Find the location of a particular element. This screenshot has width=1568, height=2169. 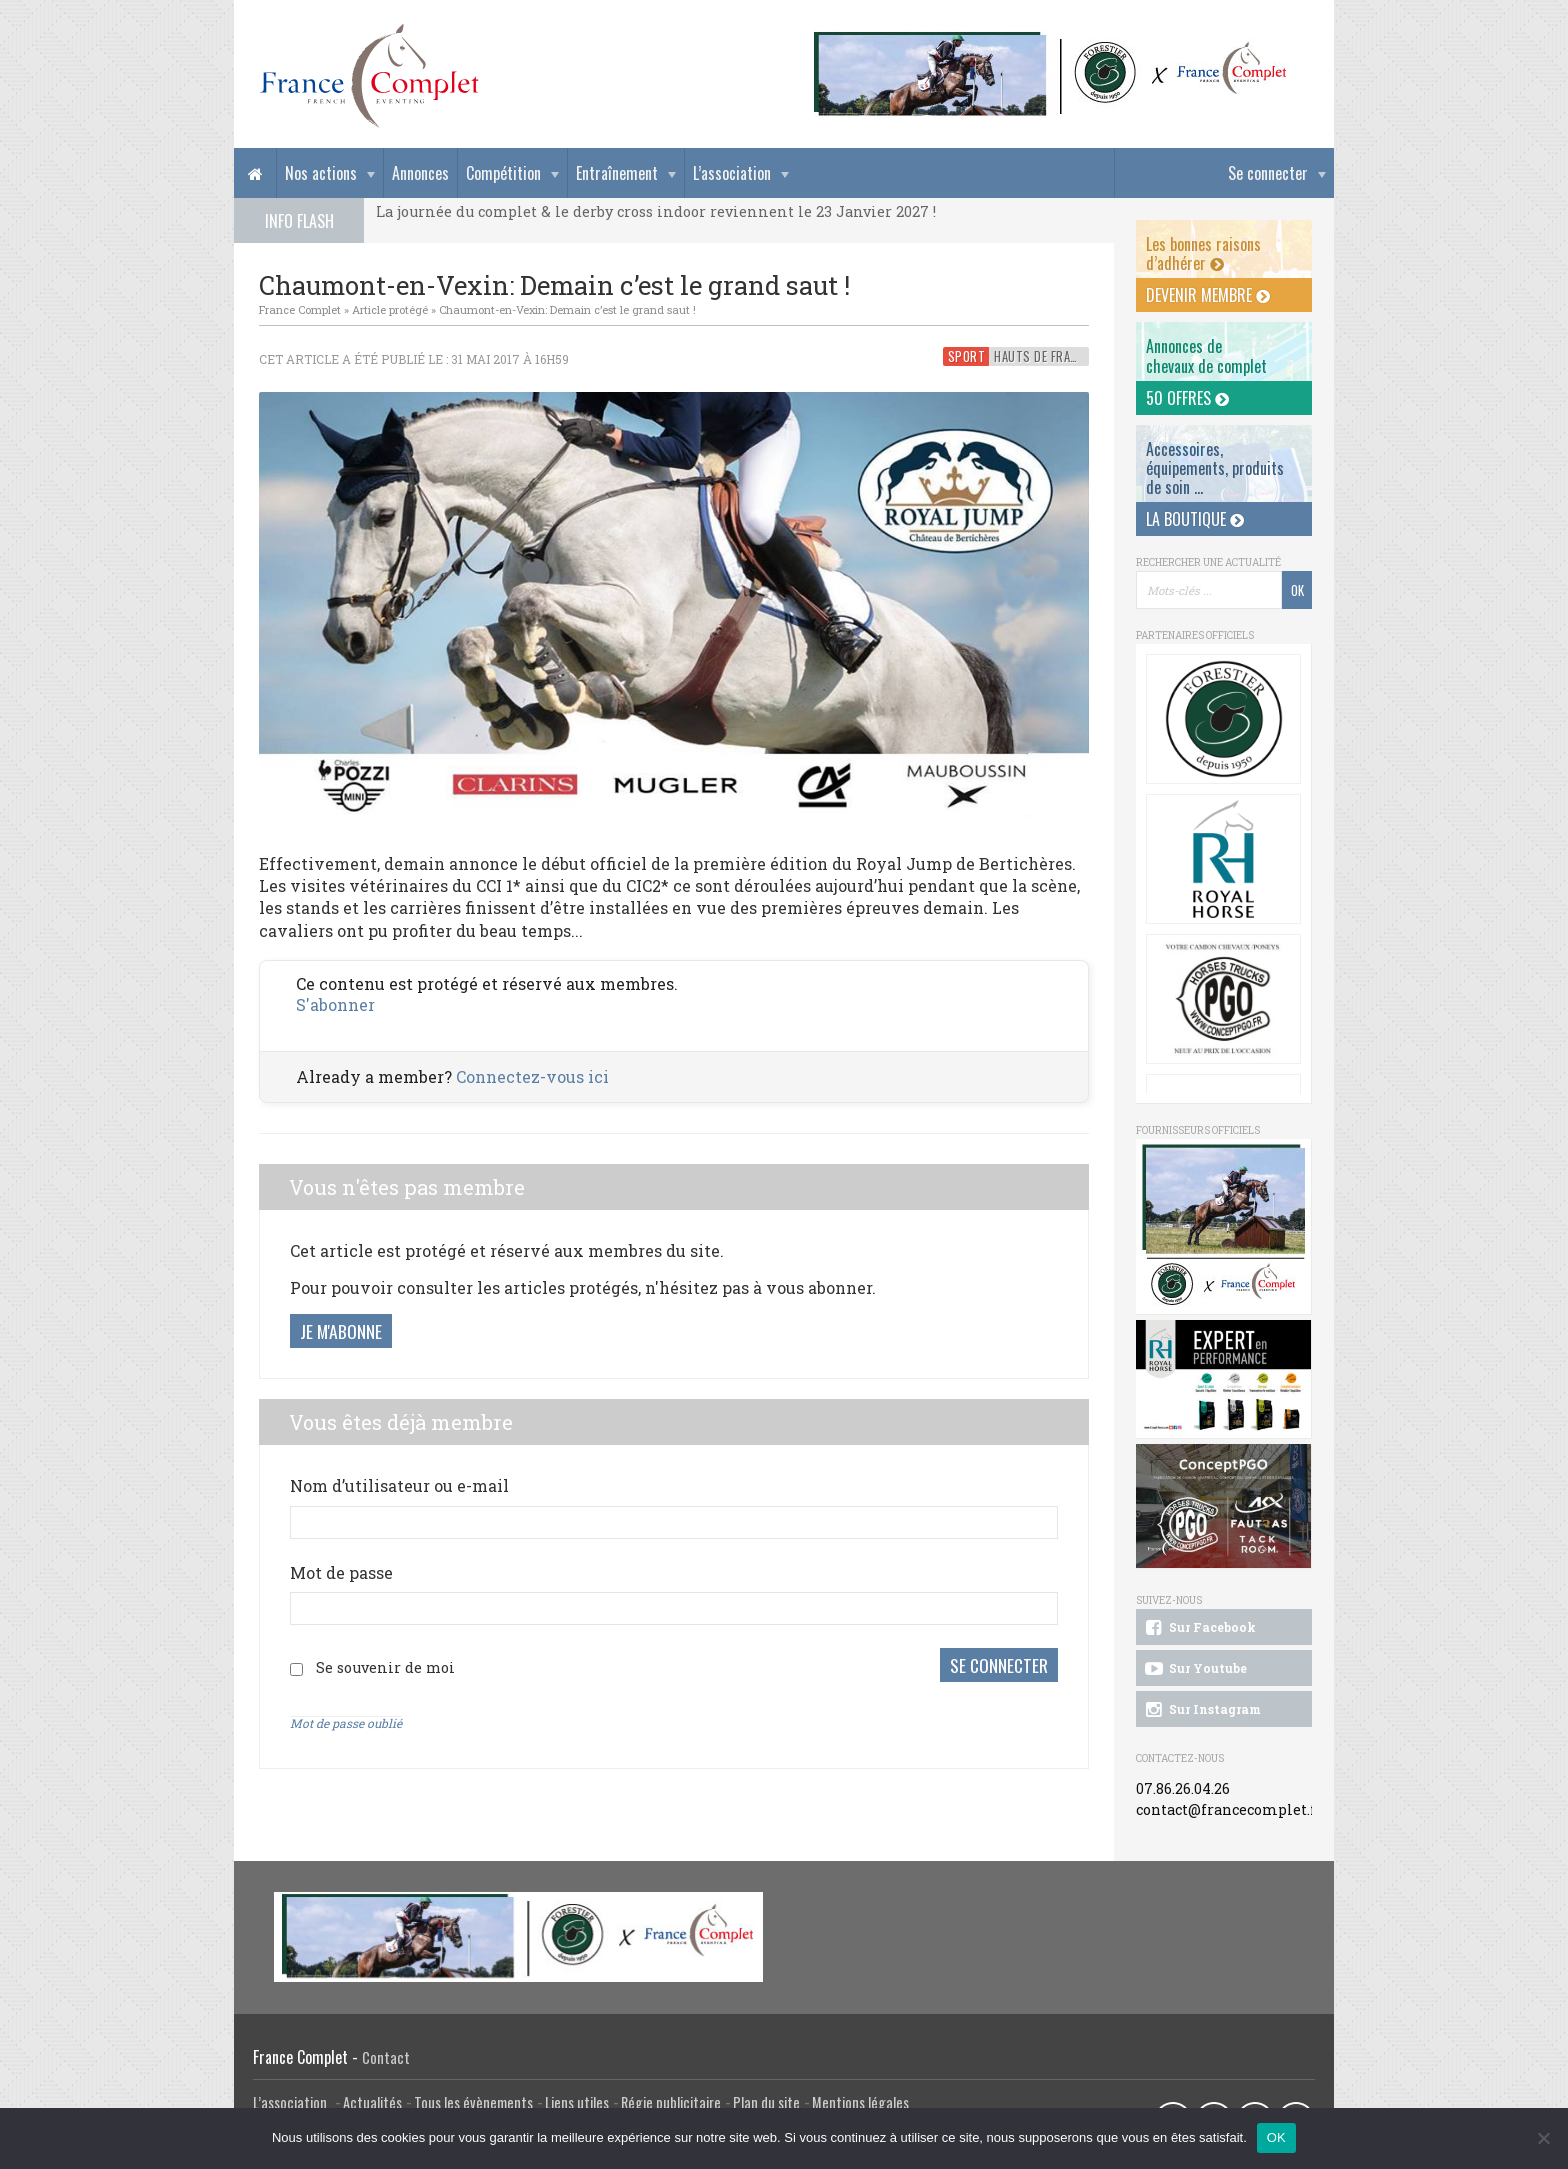

Chaumont-en-Vexin: Demain c’est le grand saut ! is located at coordinates (567, 309).